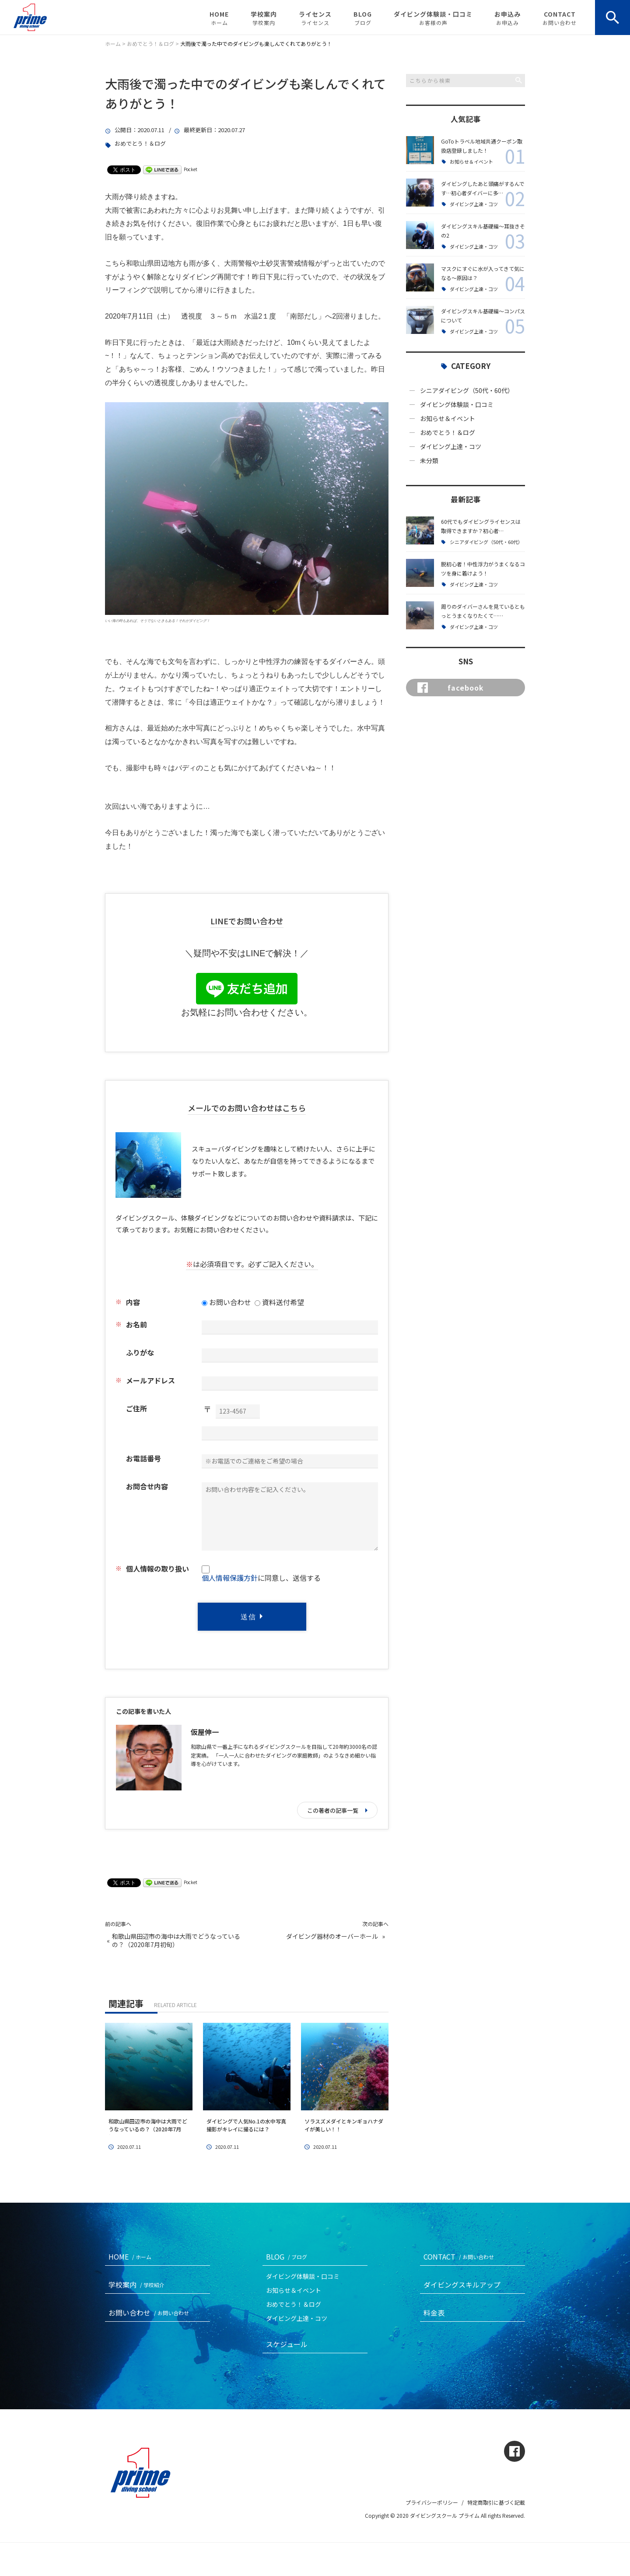  I want to click on ライセンス, so click(315, 18).